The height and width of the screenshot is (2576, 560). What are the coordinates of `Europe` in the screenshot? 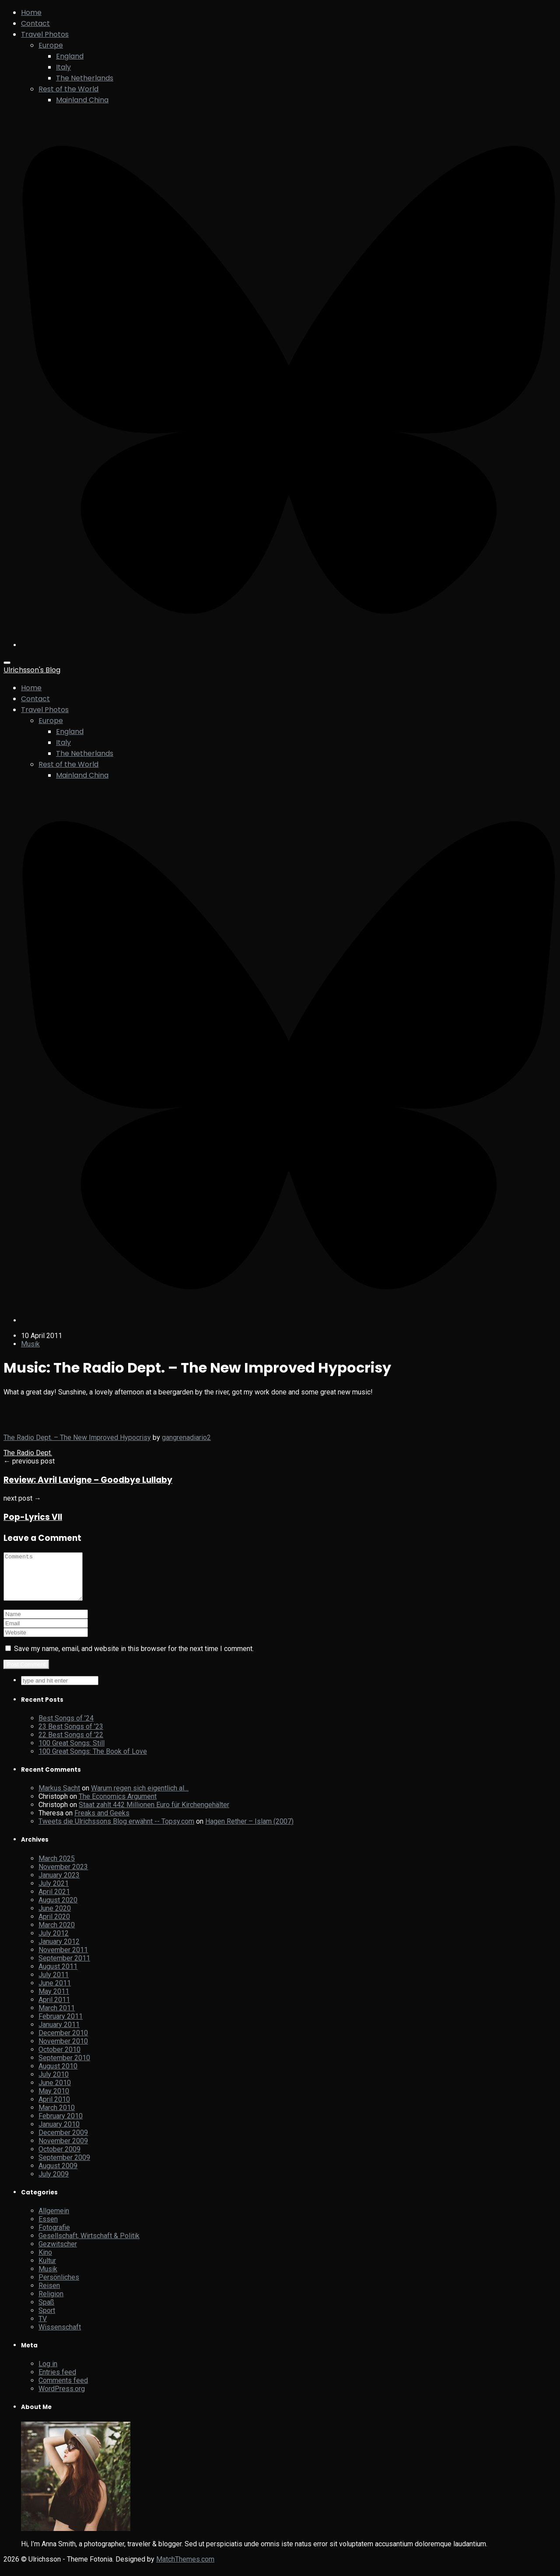 It's located at (50, 45).